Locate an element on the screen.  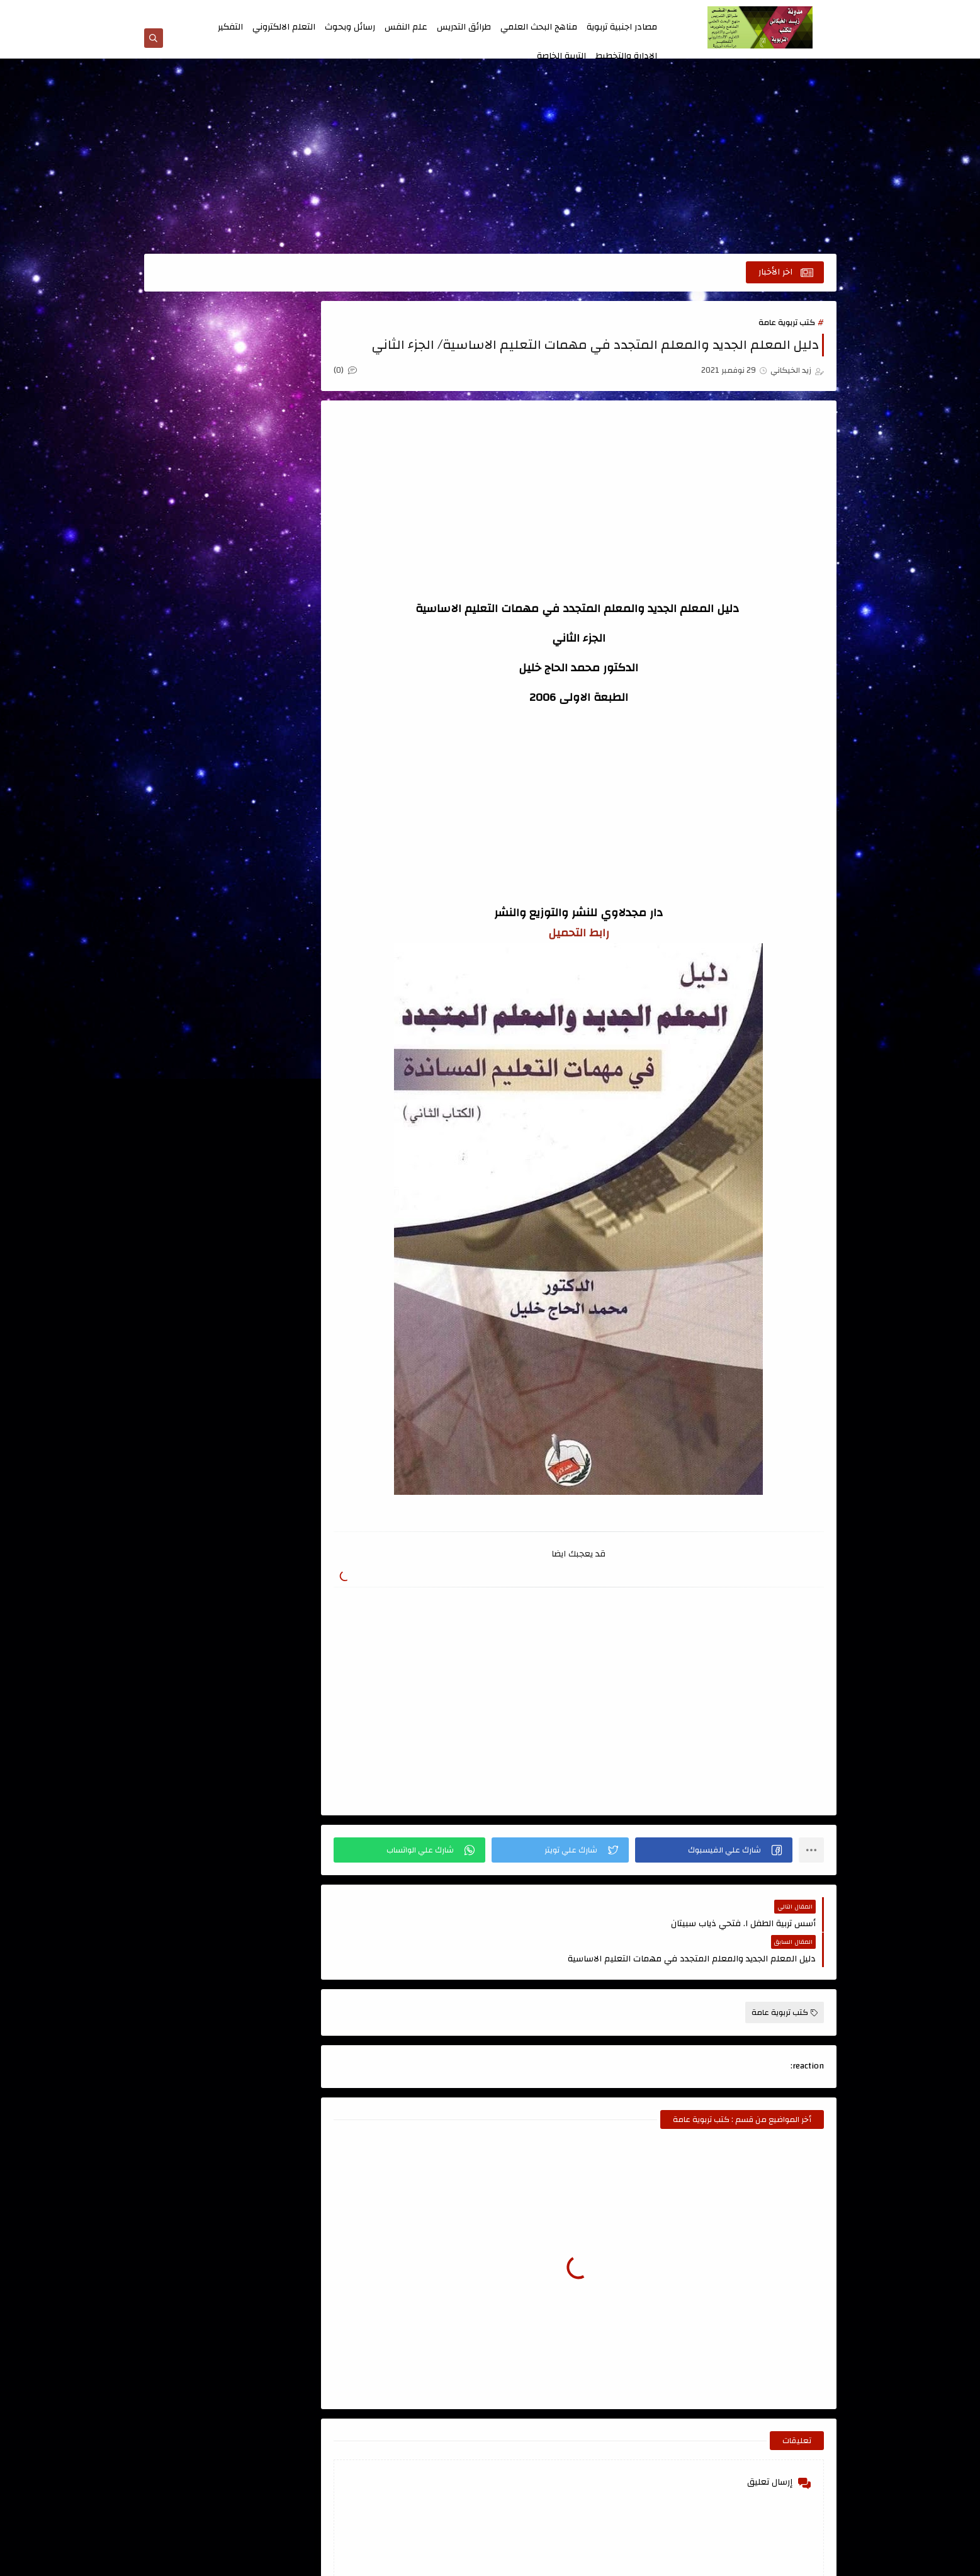
[button] is located at coordinates (719, 1851).